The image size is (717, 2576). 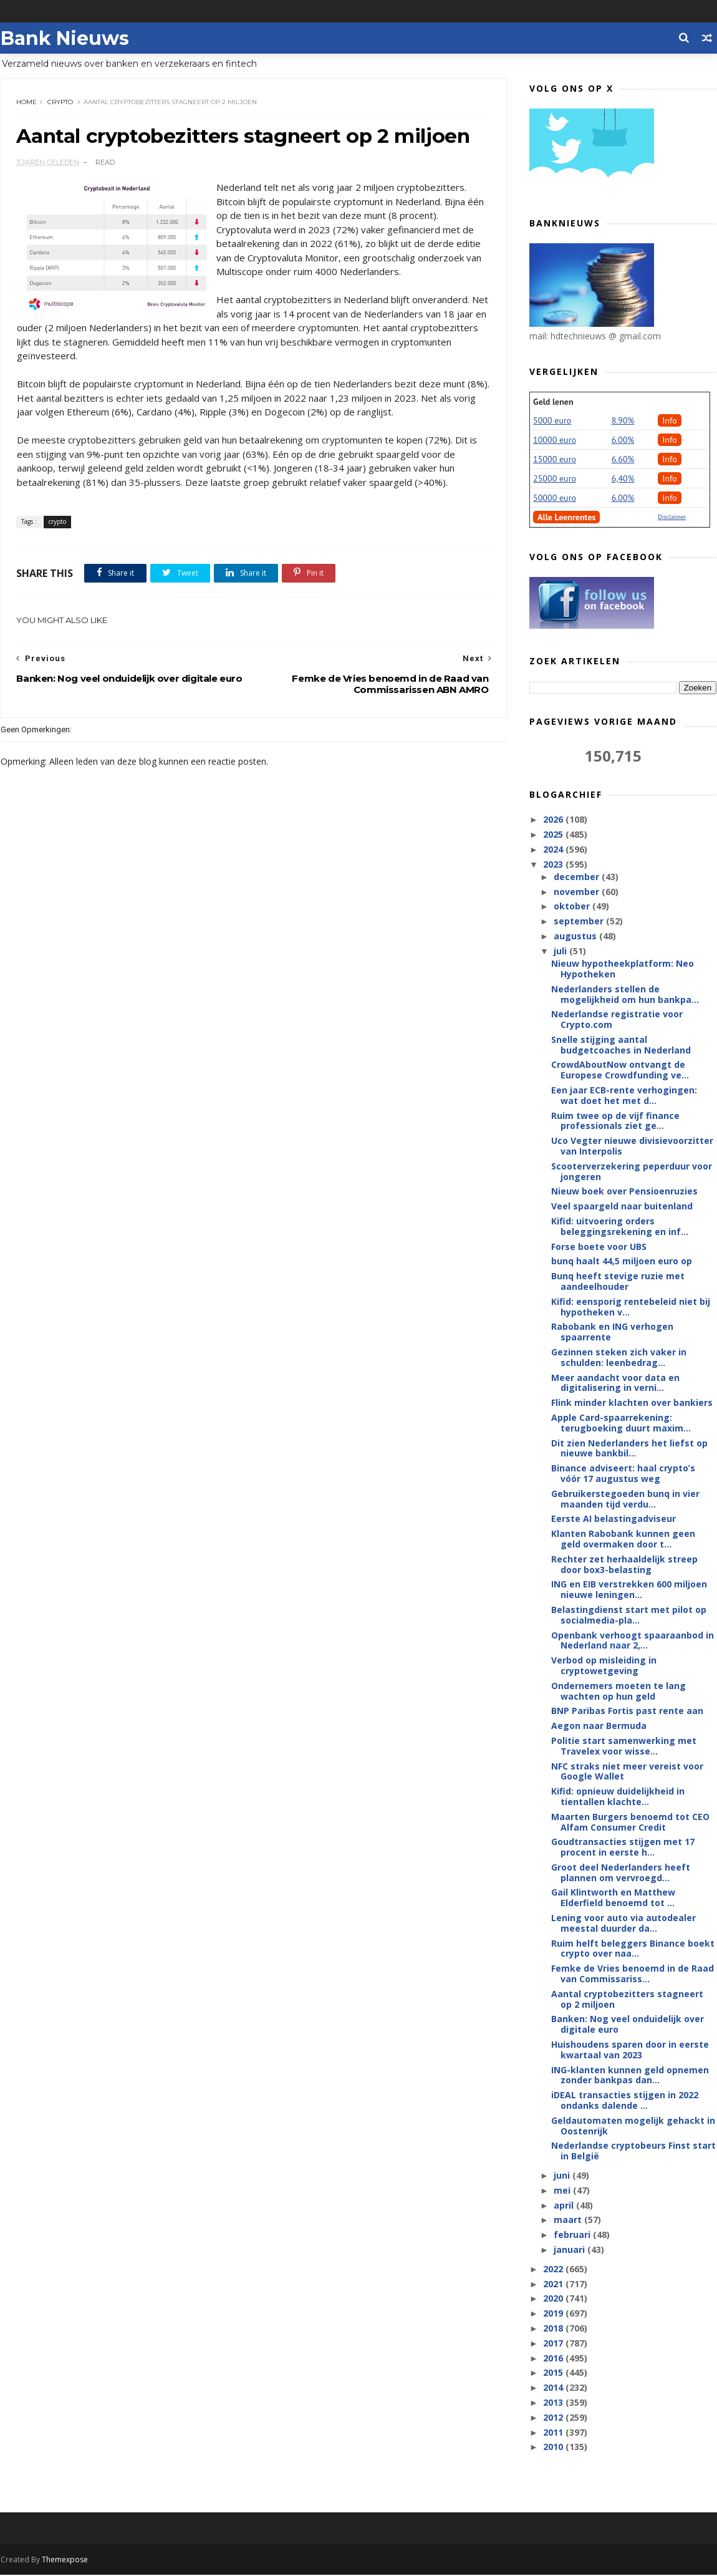 What do you see at coordinates (555, 865) in the screenshot?
I see `2023` at bounding box center [555, 865].